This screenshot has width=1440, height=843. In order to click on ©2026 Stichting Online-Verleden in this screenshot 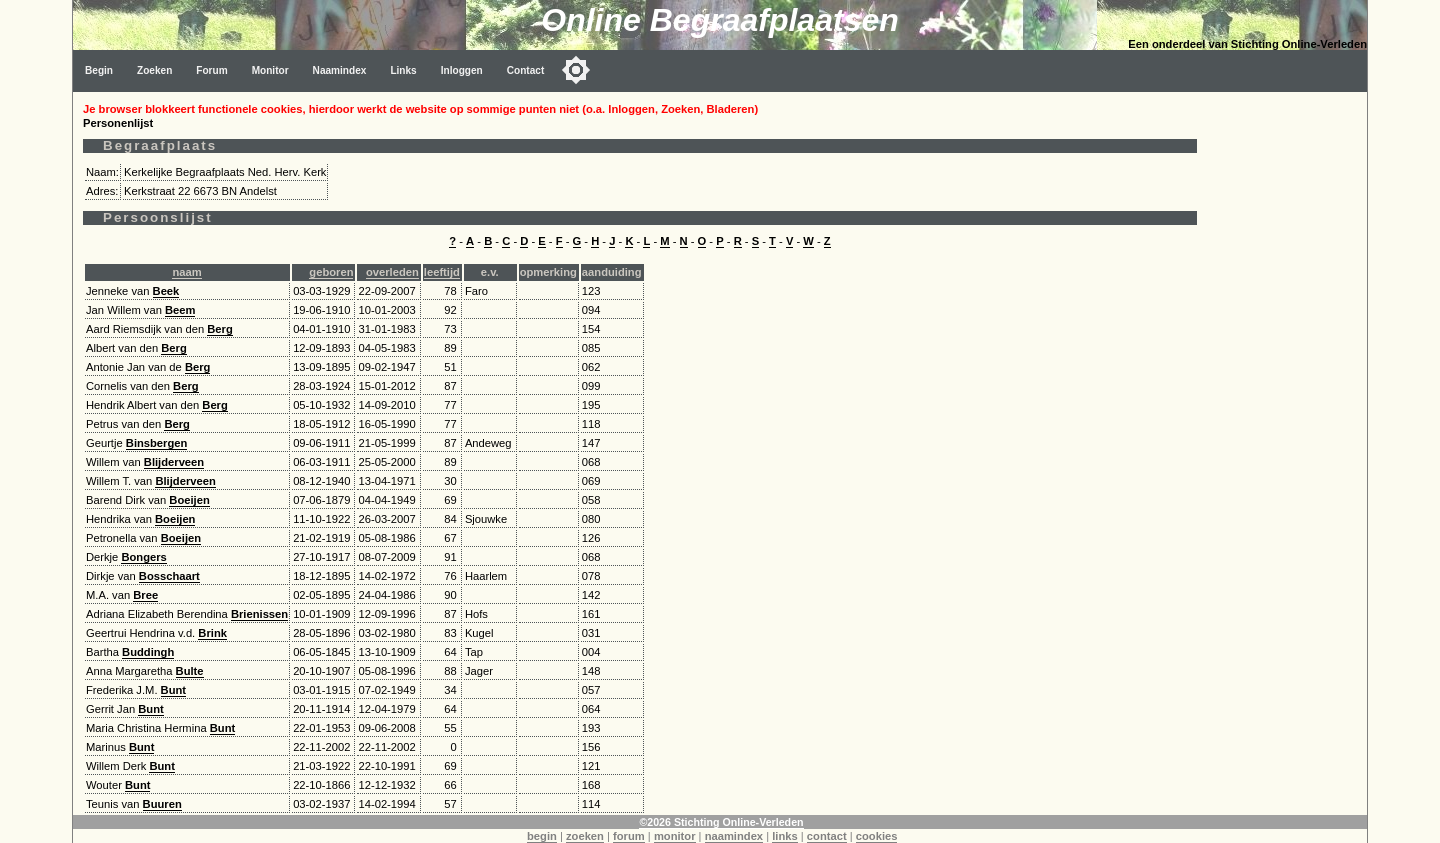, I will do `click(721, 822)`.